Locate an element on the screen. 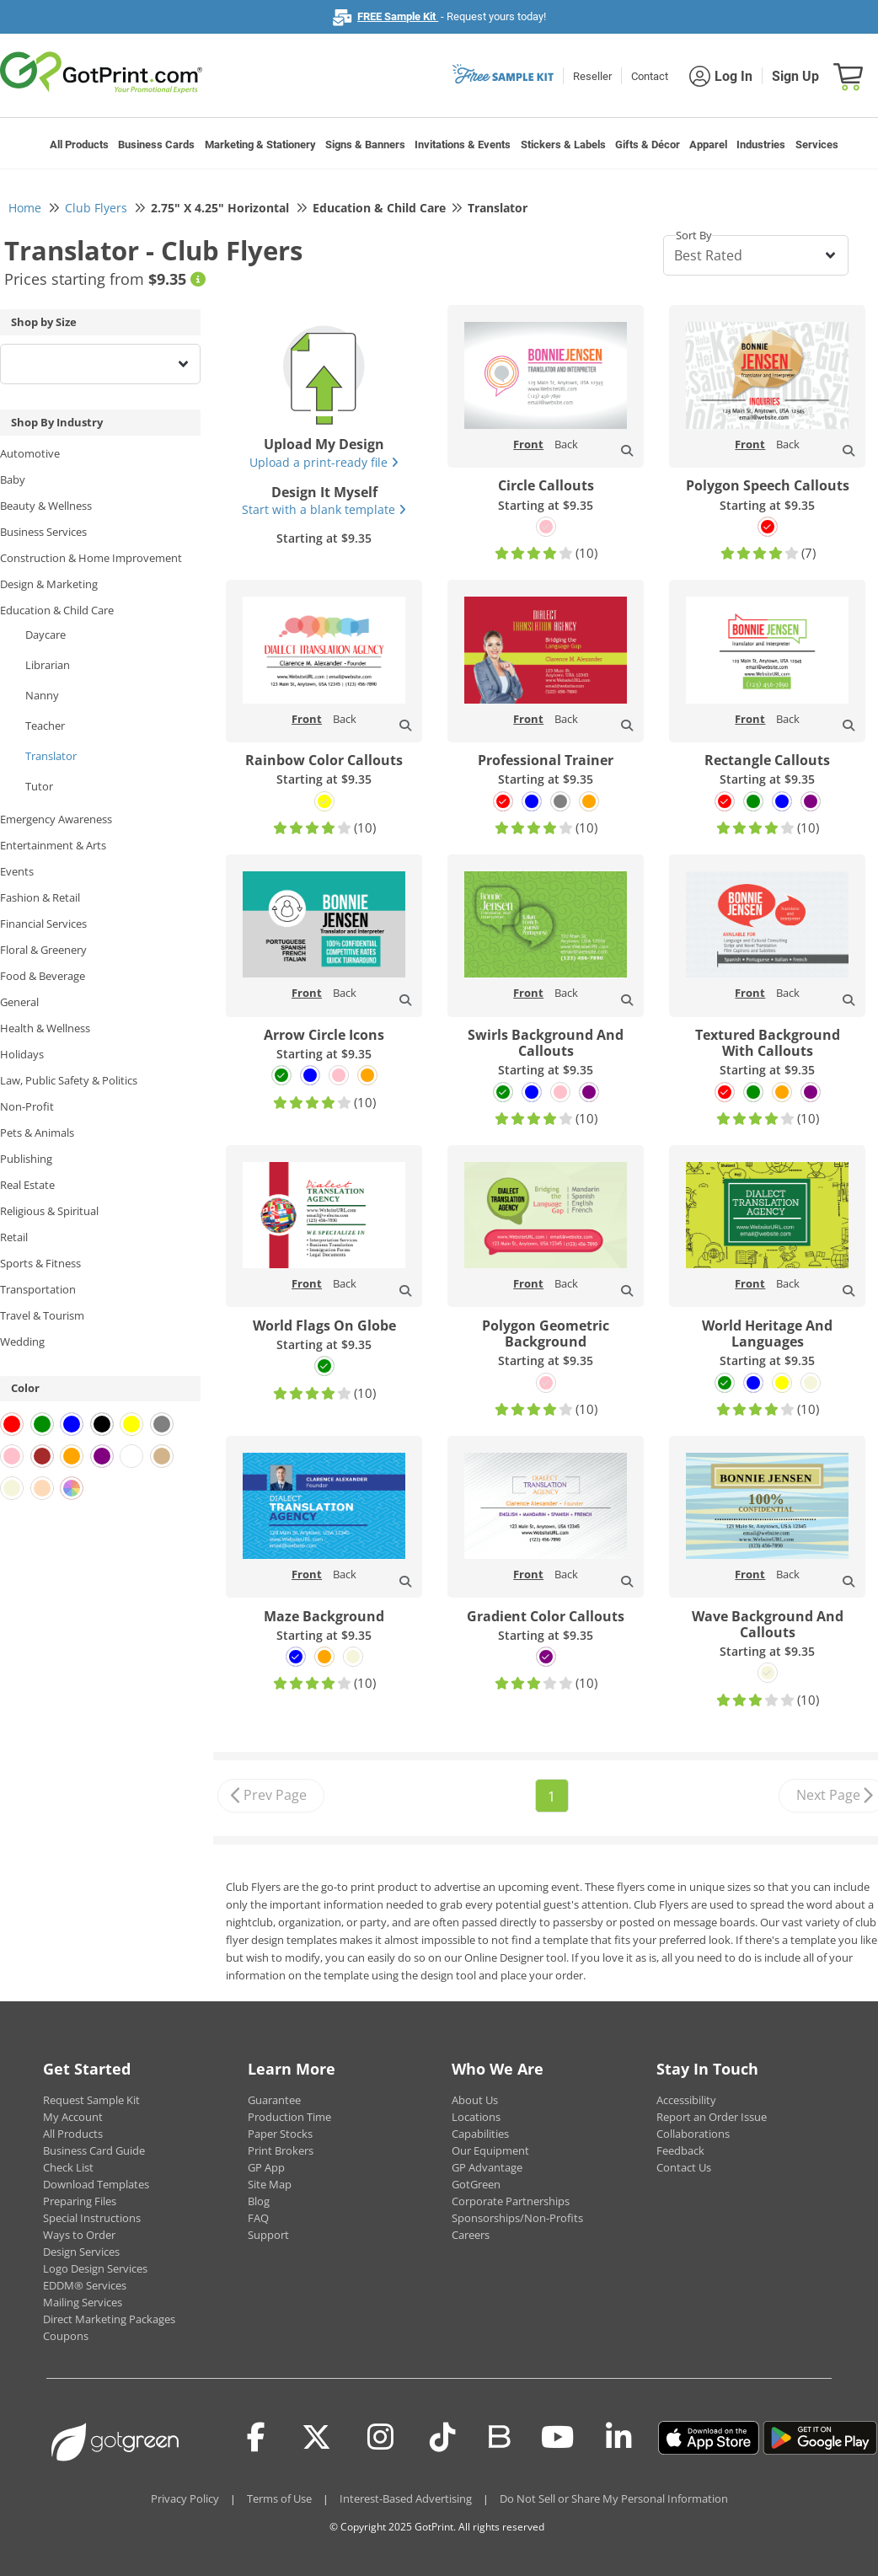 The height and width of the screenshot is (2576, 878). Industries is located at coordinates (760, 144).